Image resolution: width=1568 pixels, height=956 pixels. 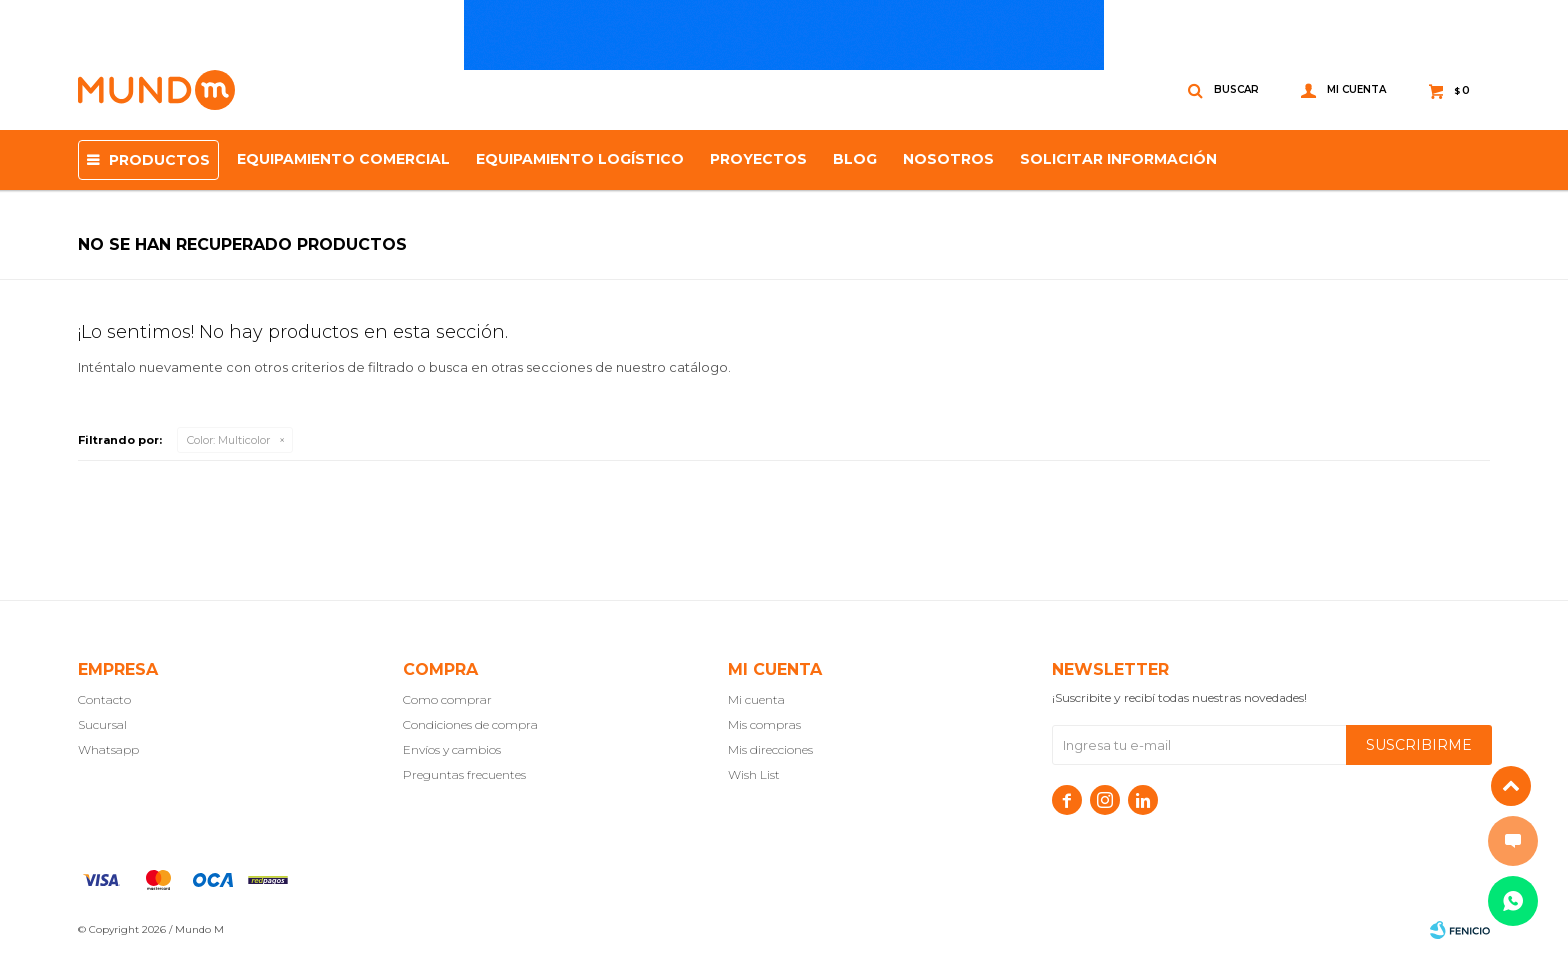 What do you see at coordinates (228, 440) in the screenshot?
I see `Multicolor` at bounding box center [228, 440].